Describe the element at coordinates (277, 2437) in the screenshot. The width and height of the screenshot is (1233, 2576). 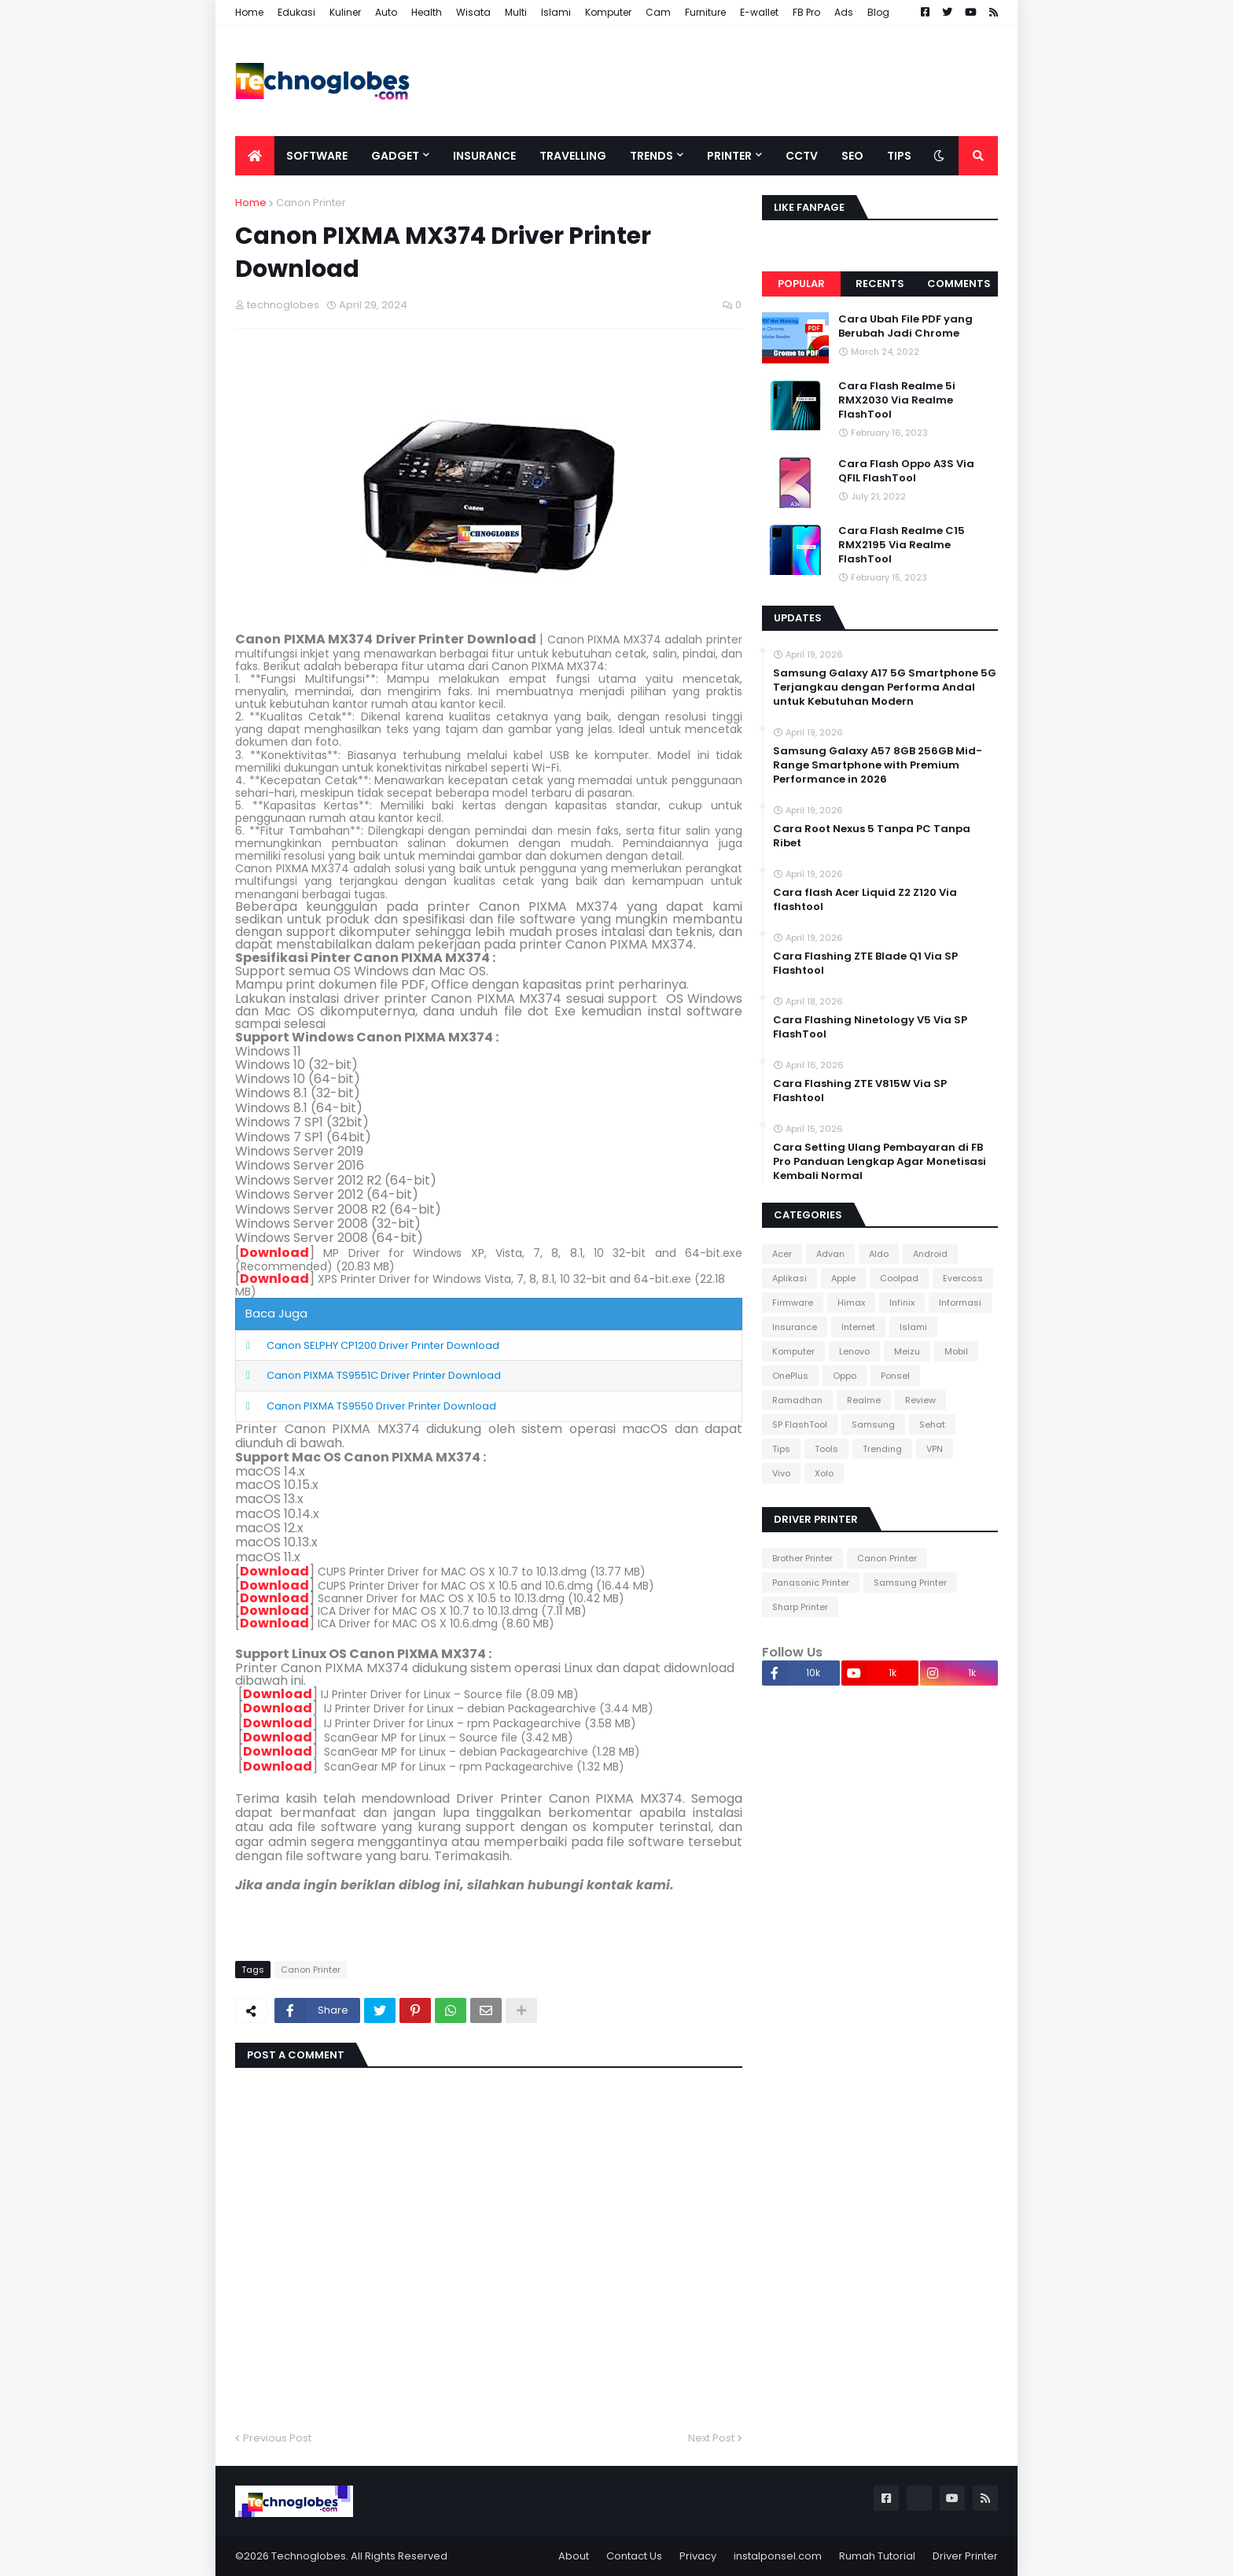
I see `Previous Post` at that location.